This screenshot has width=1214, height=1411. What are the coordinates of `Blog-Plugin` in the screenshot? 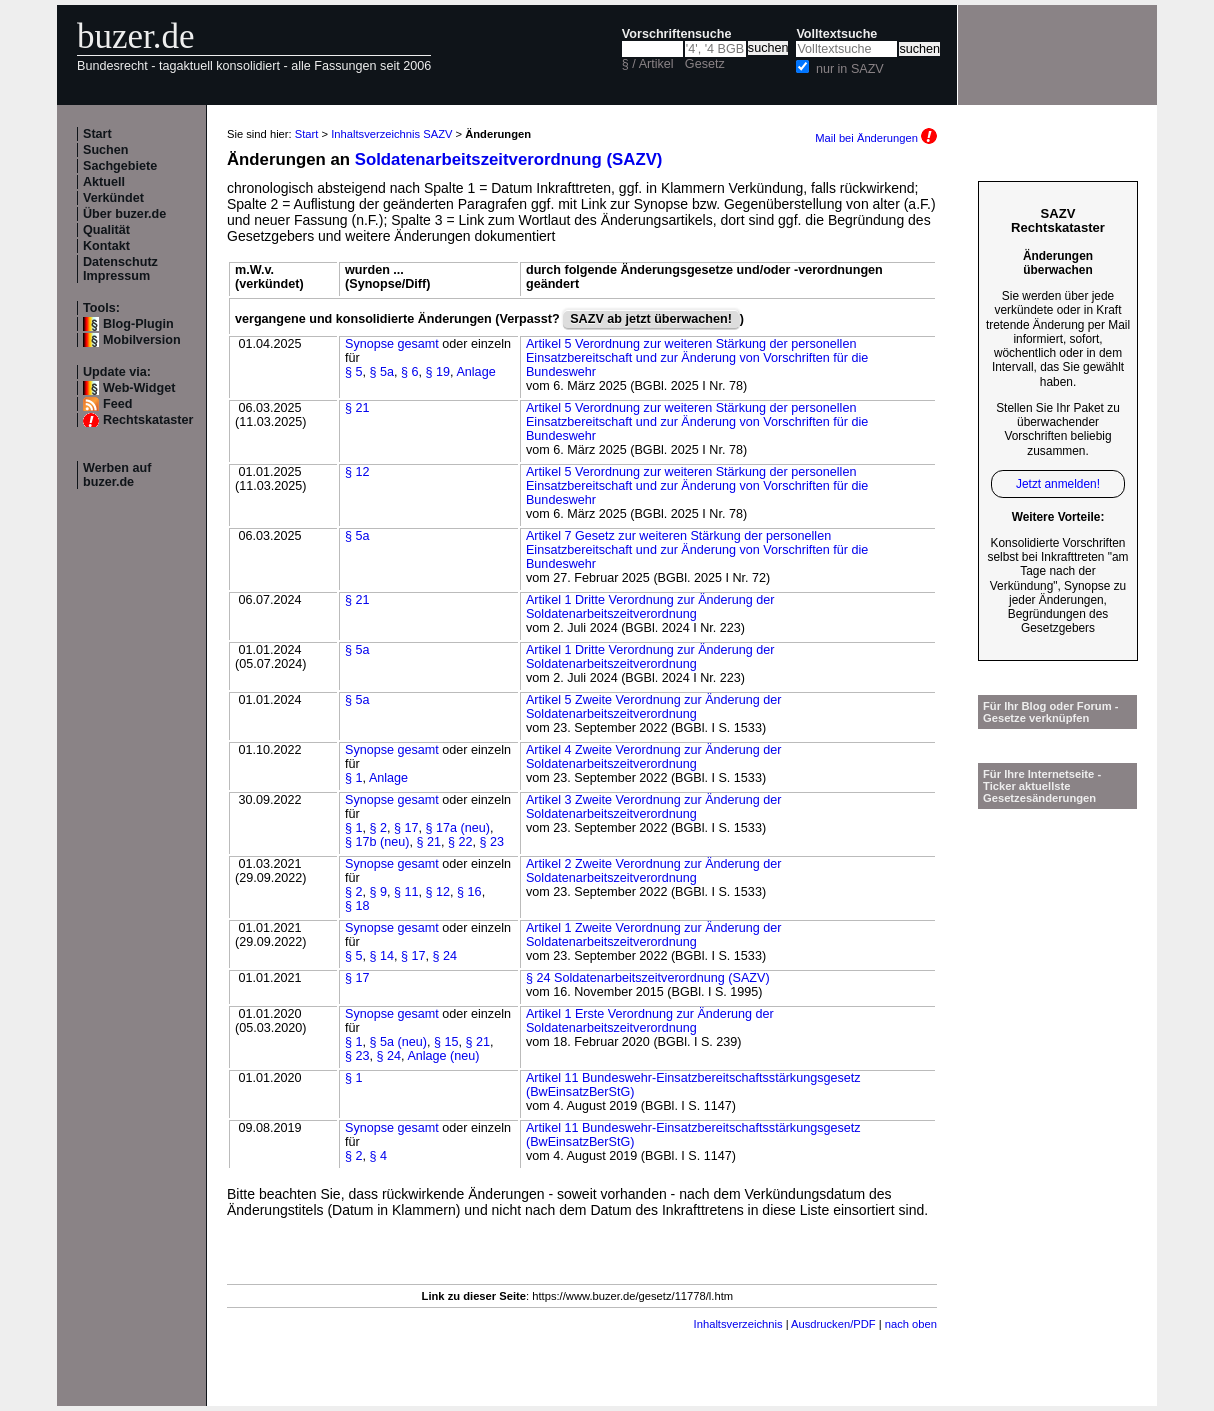 It's located at (138, 324).